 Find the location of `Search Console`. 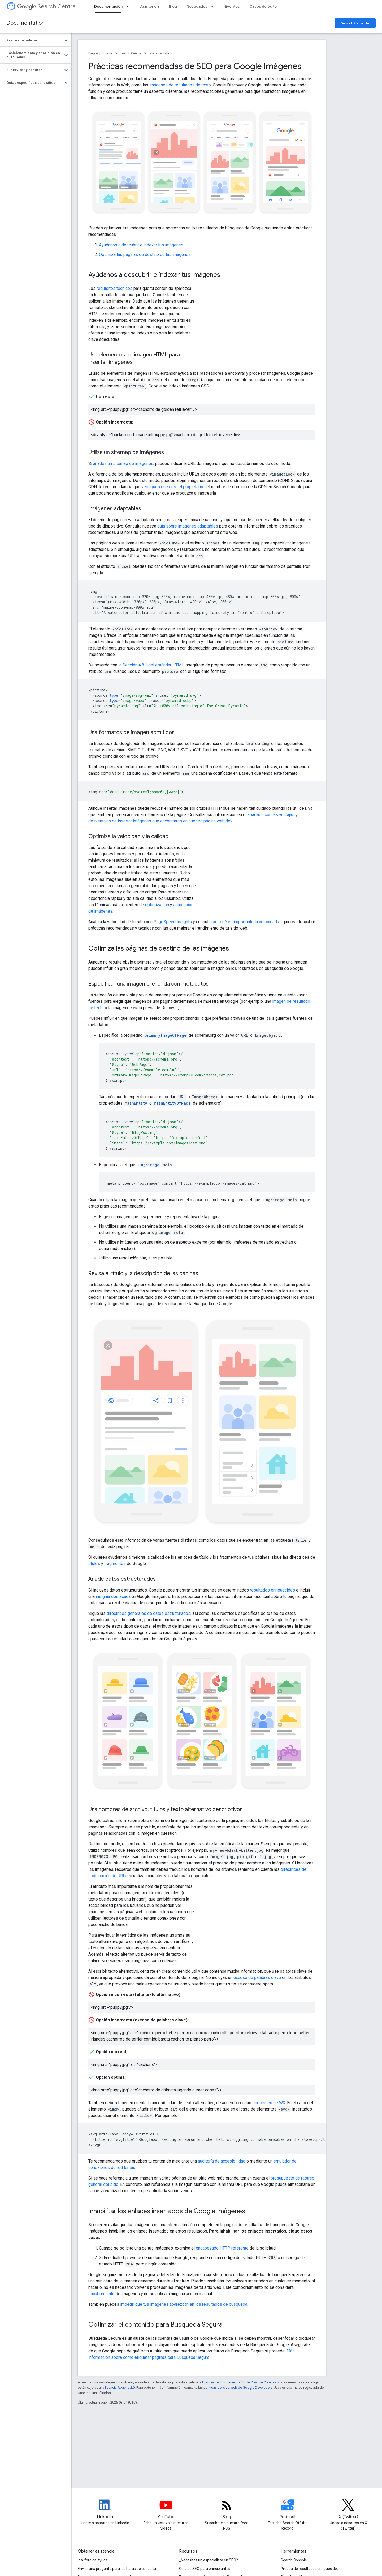

Search Console is located at coordinates (355, 23).